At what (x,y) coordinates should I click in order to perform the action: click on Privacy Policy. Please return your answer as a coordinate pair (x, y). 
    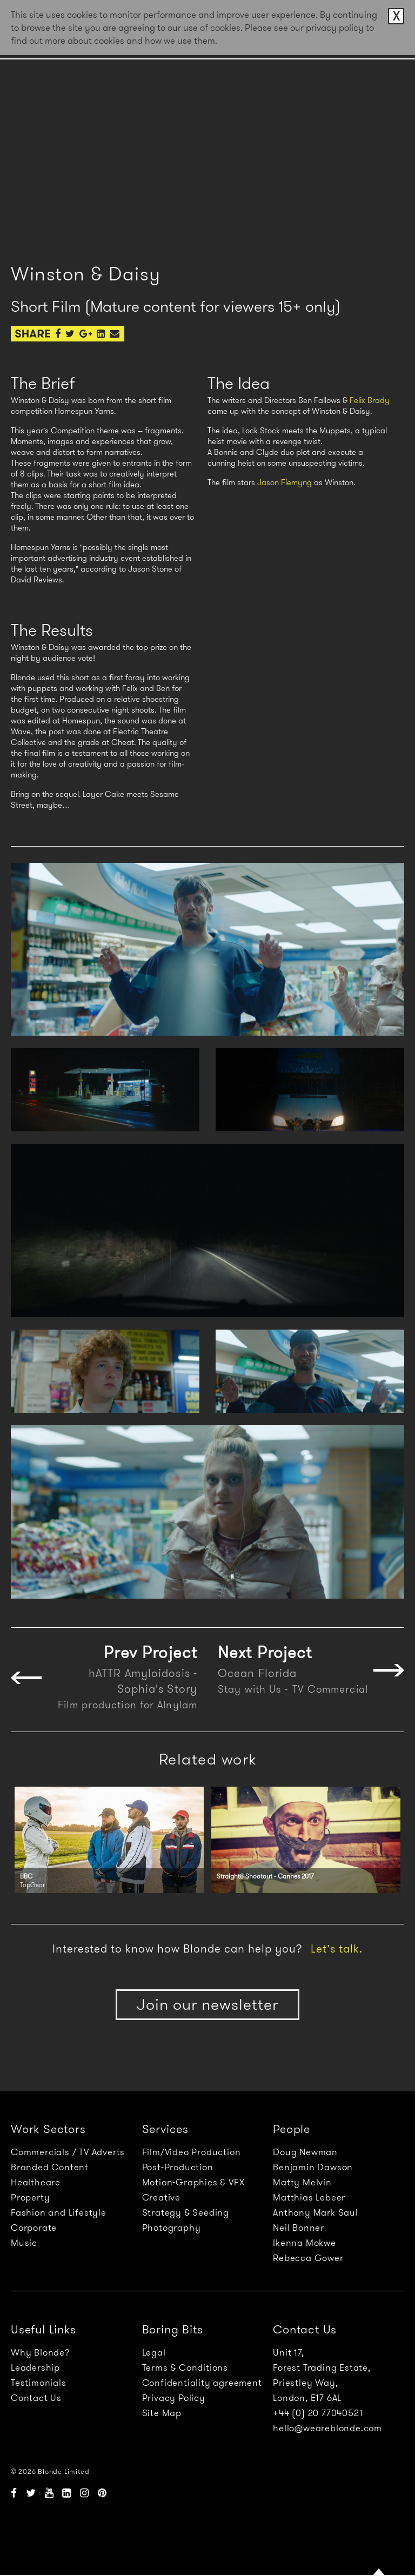
    Looking at the image, I should click on (173, 2397).